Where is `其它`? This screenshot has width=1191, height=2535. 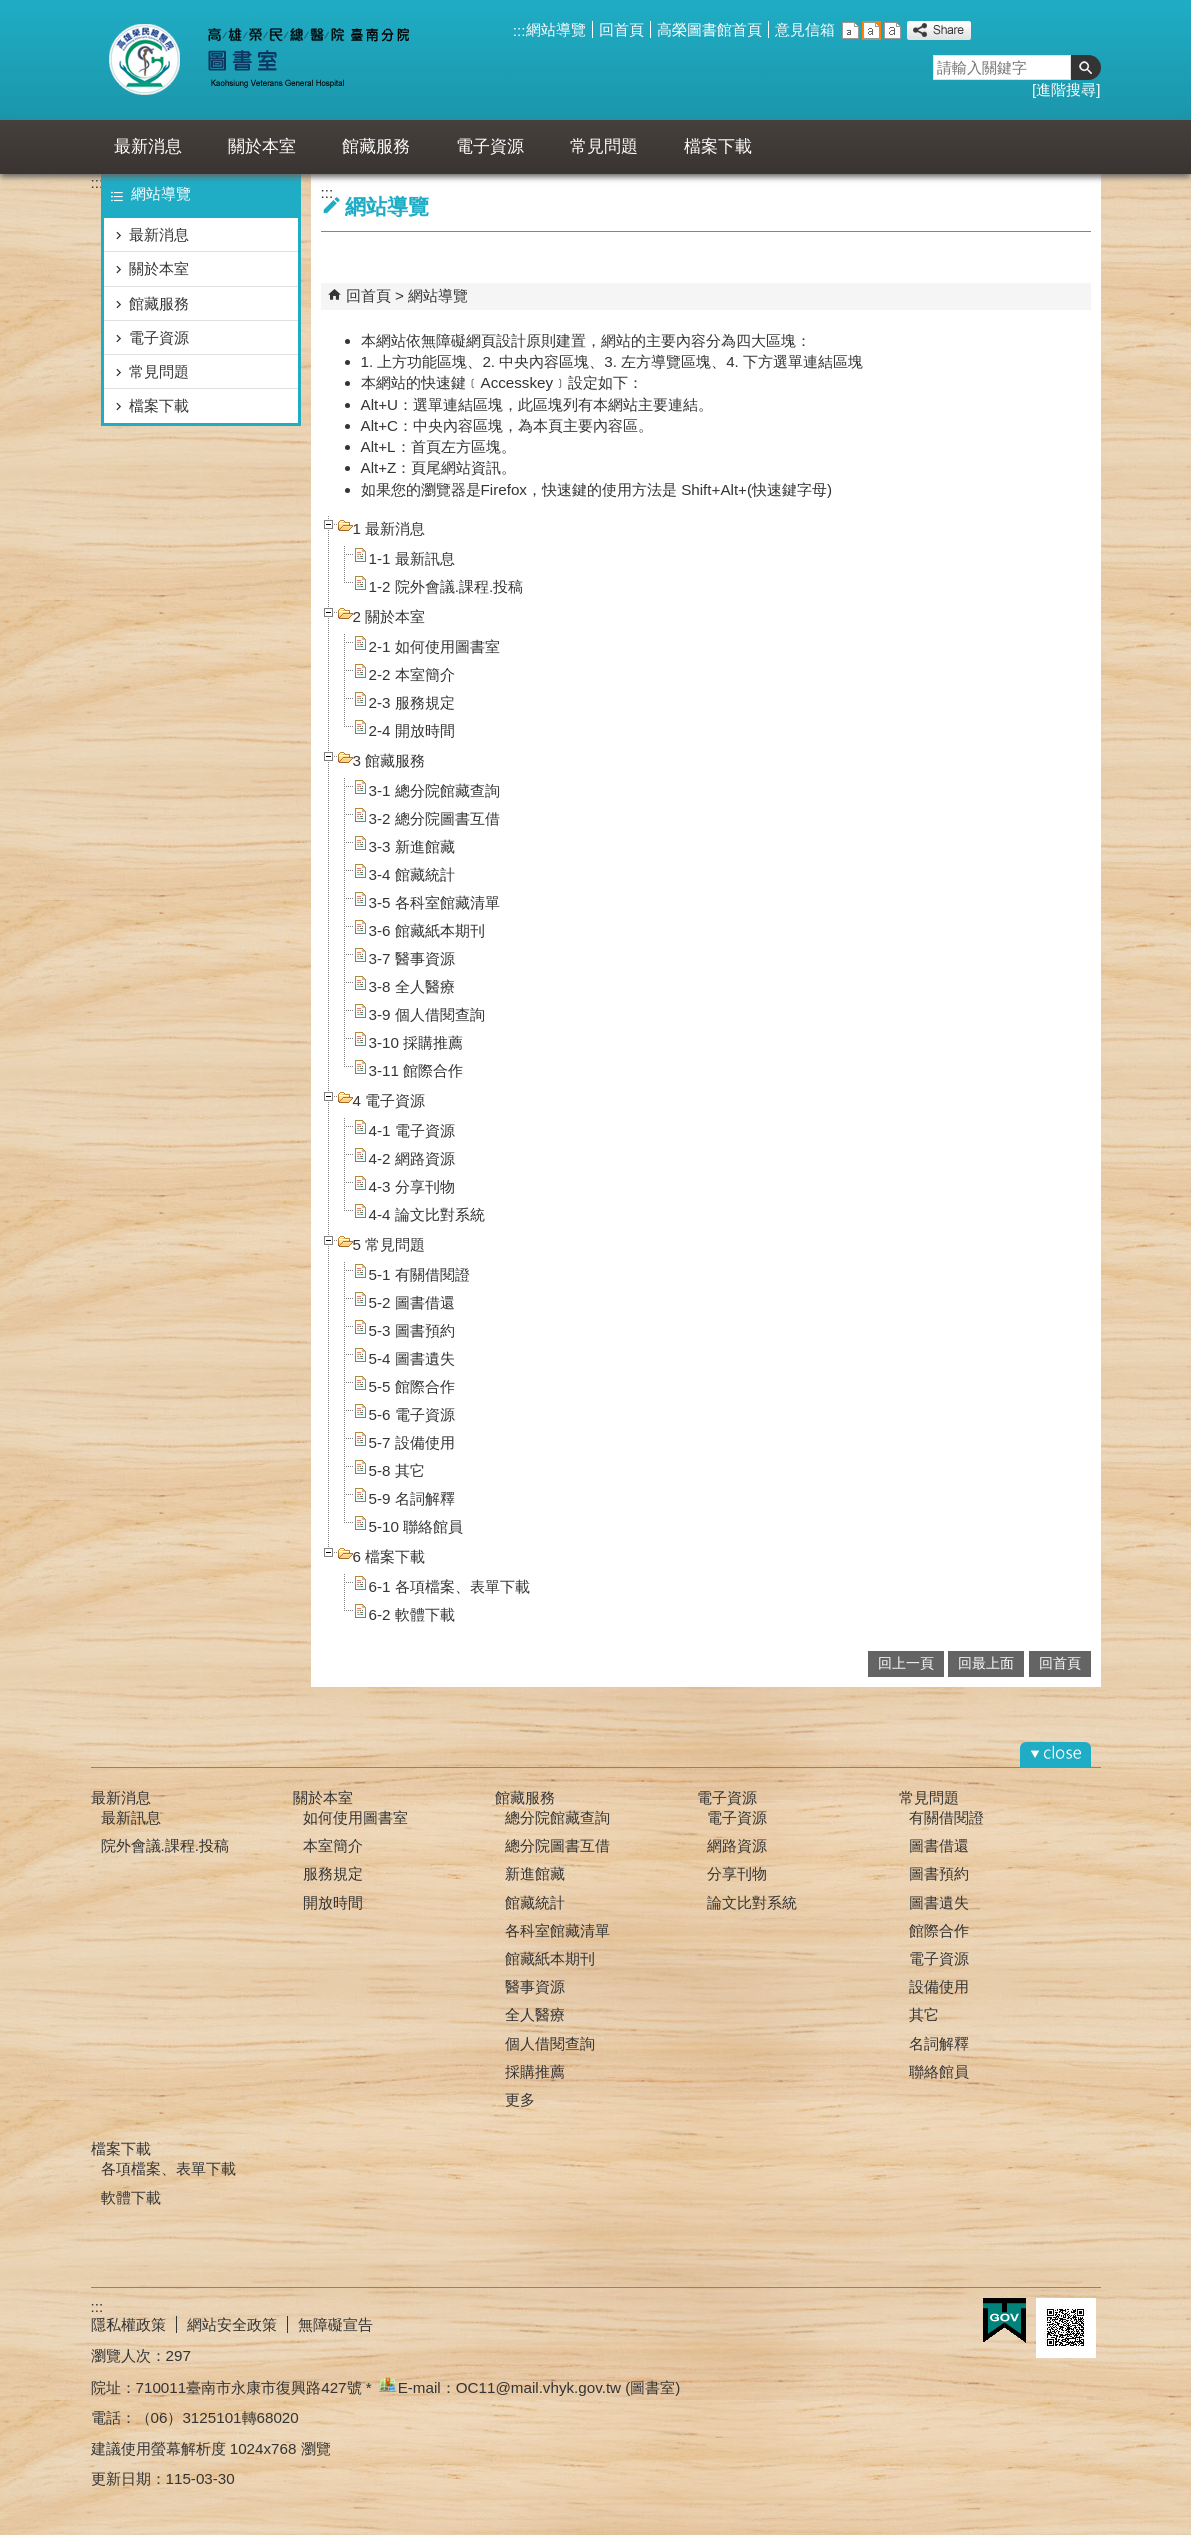
其它 is located at coordinates (924, 2014).